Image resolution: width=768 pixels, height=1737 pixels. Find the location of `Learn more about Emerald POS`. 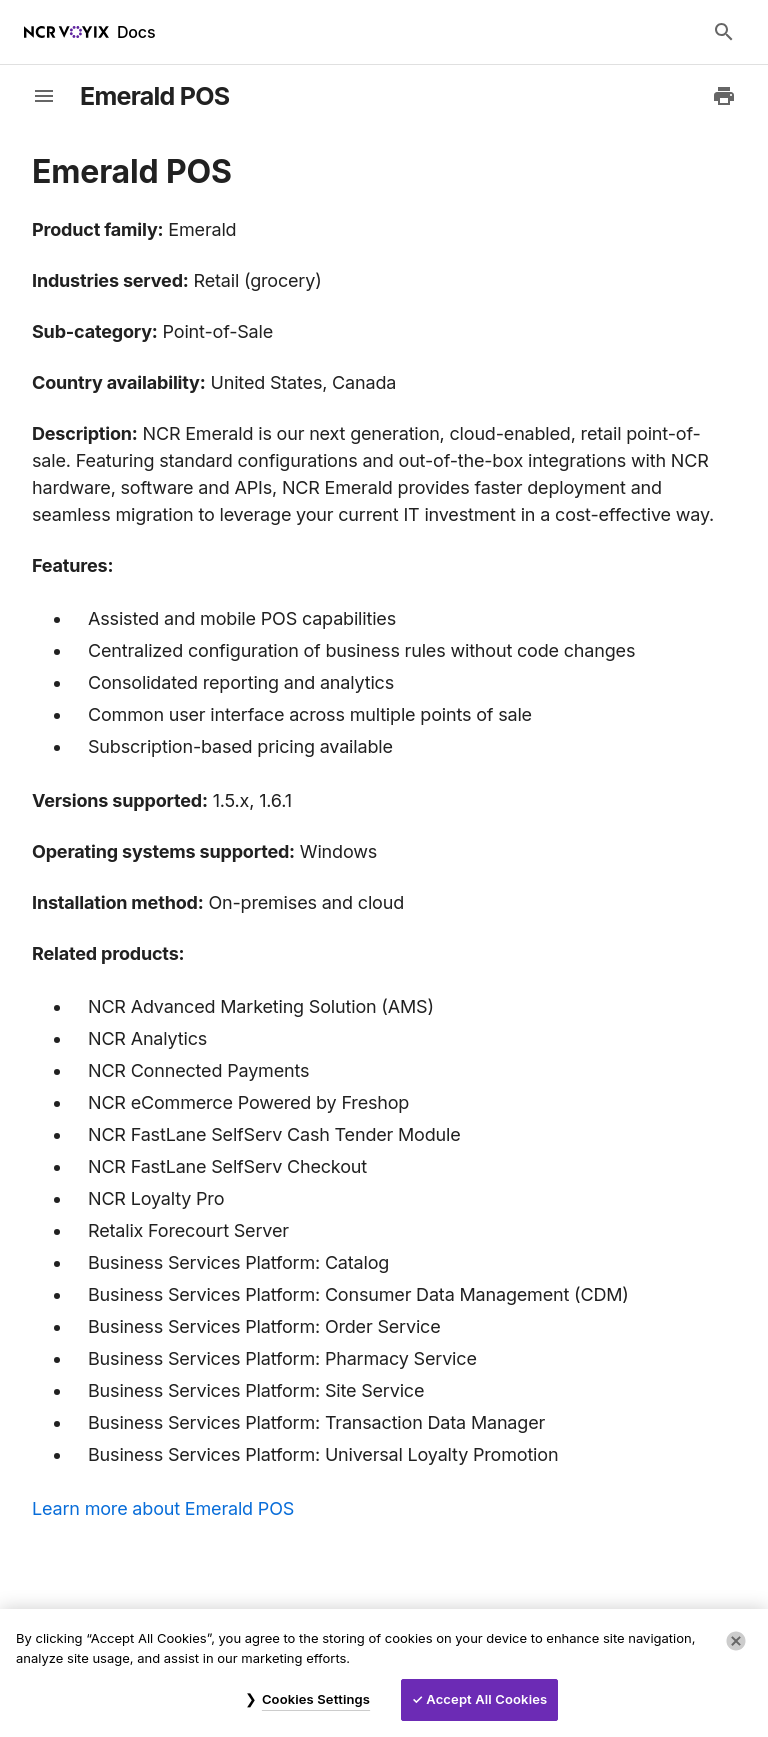

Learn more about Emerald POS is located at coordinates (163, 1508).